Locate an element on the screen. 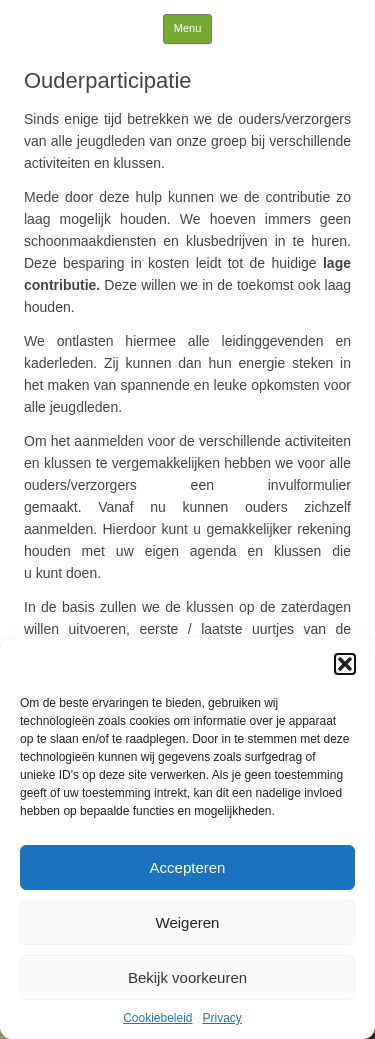 The image size is (375, 1039). Bekijk voorkeuren is located at coordinates (187, 977).